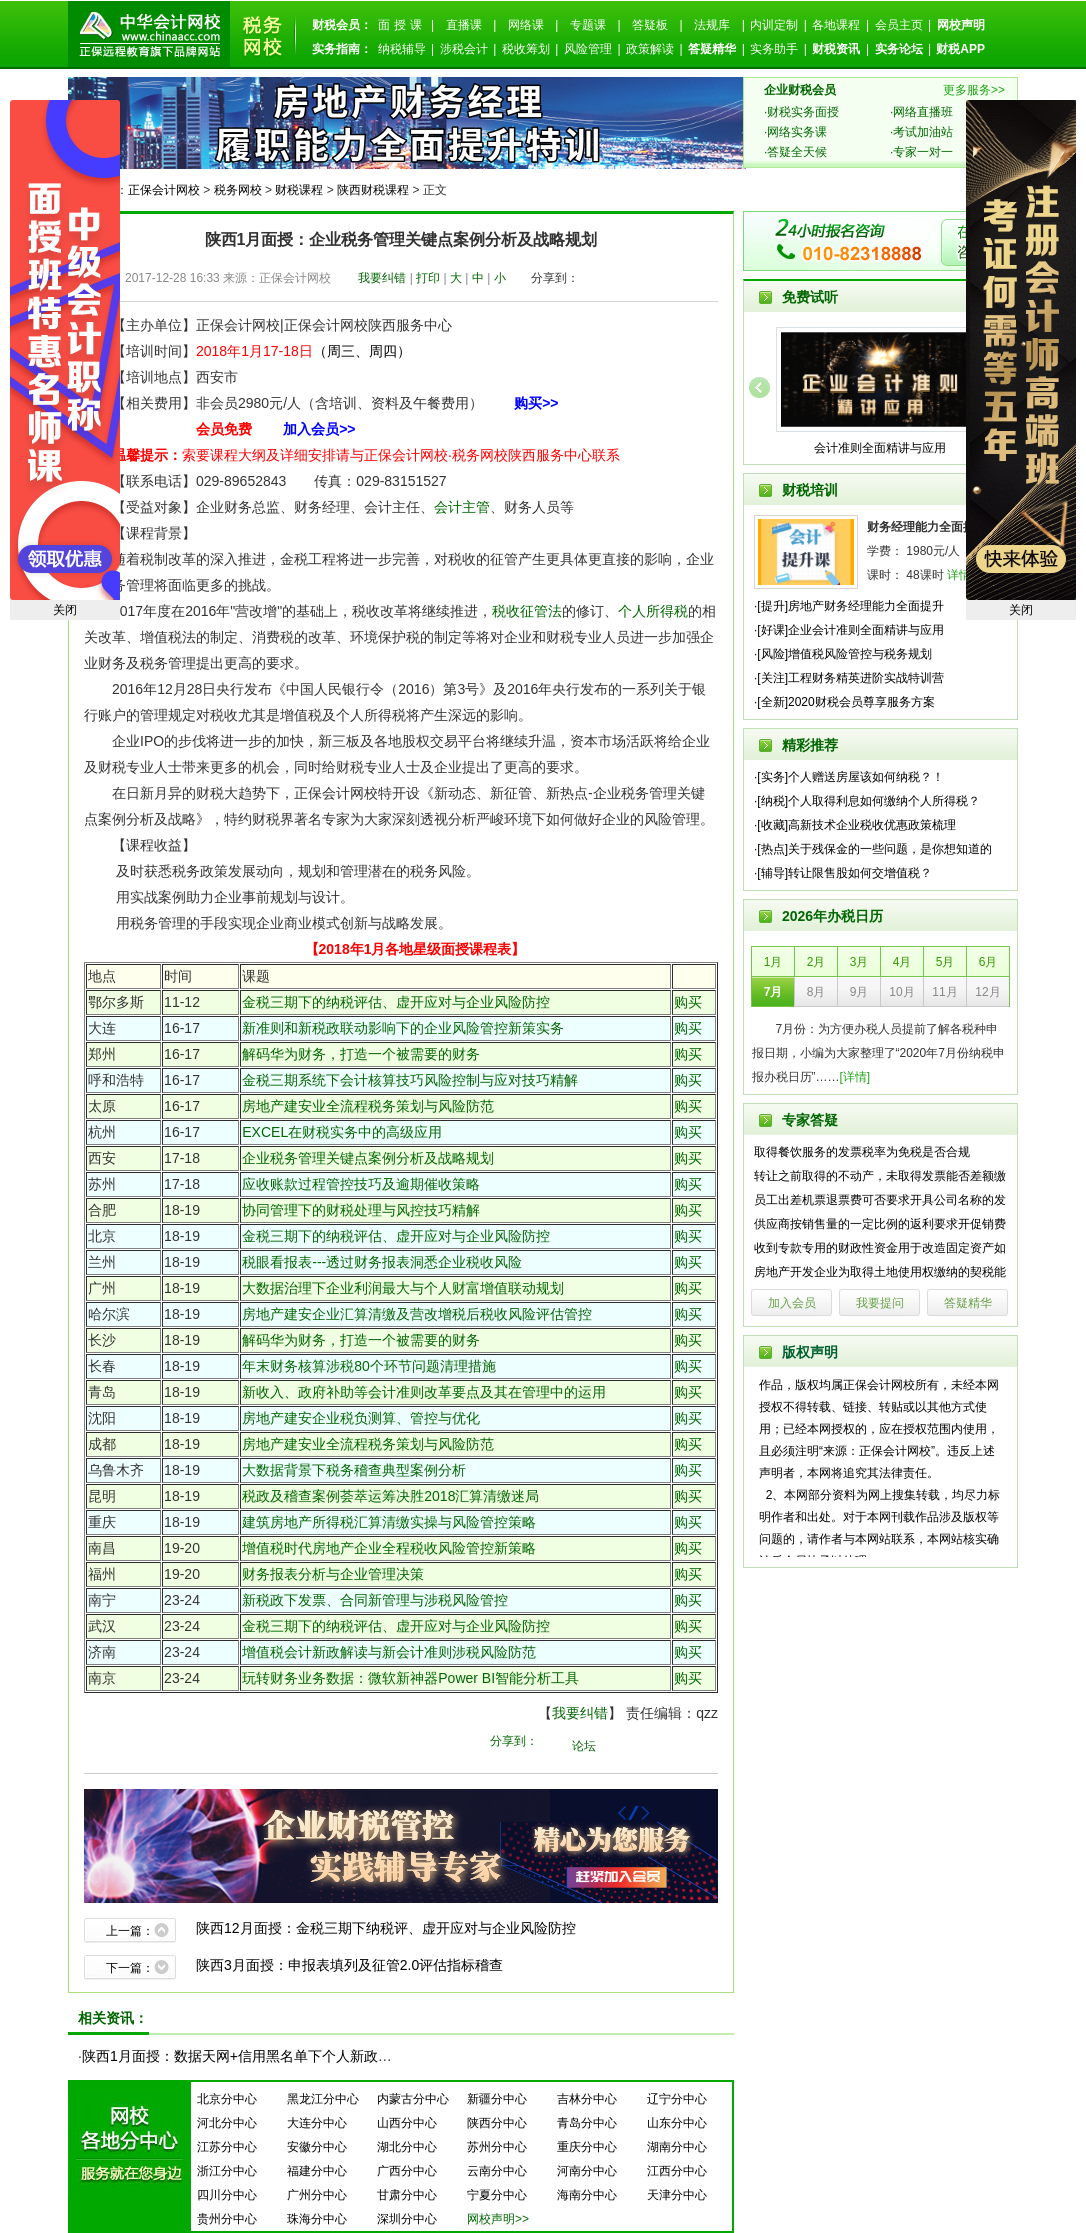  Describe the element at coordinates (873, 849) in the screenshot. I see `·[热点]关于残保金的一些问题，是你想知道的` at that location.